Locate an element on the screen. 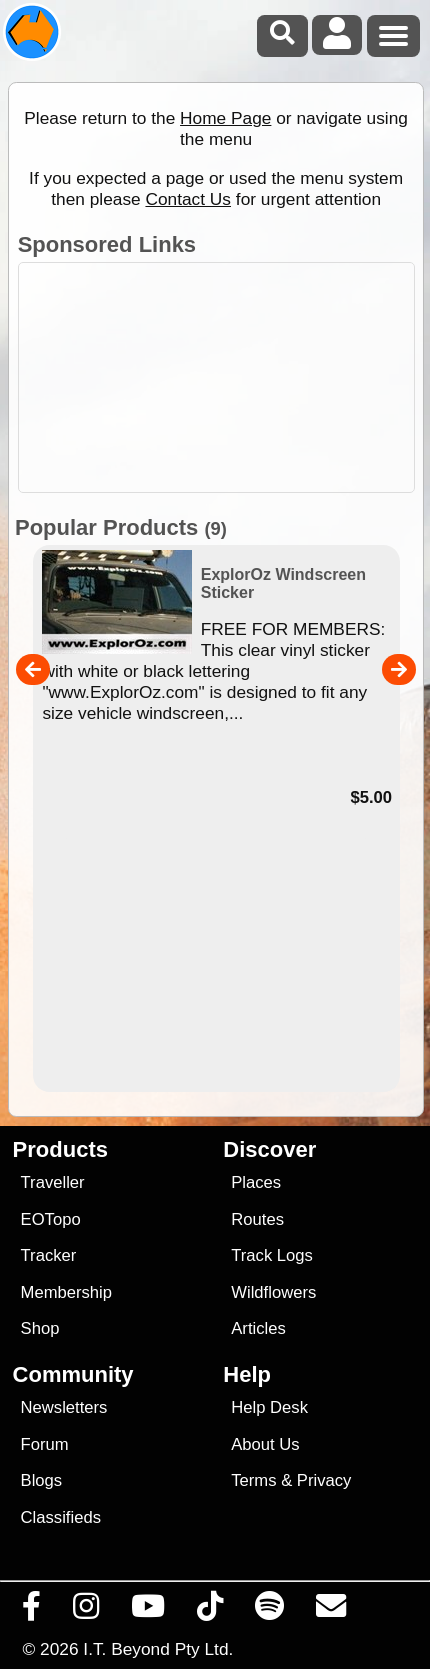 The image size is (430, 1669). Forum is located at coordinates (45, 1444).